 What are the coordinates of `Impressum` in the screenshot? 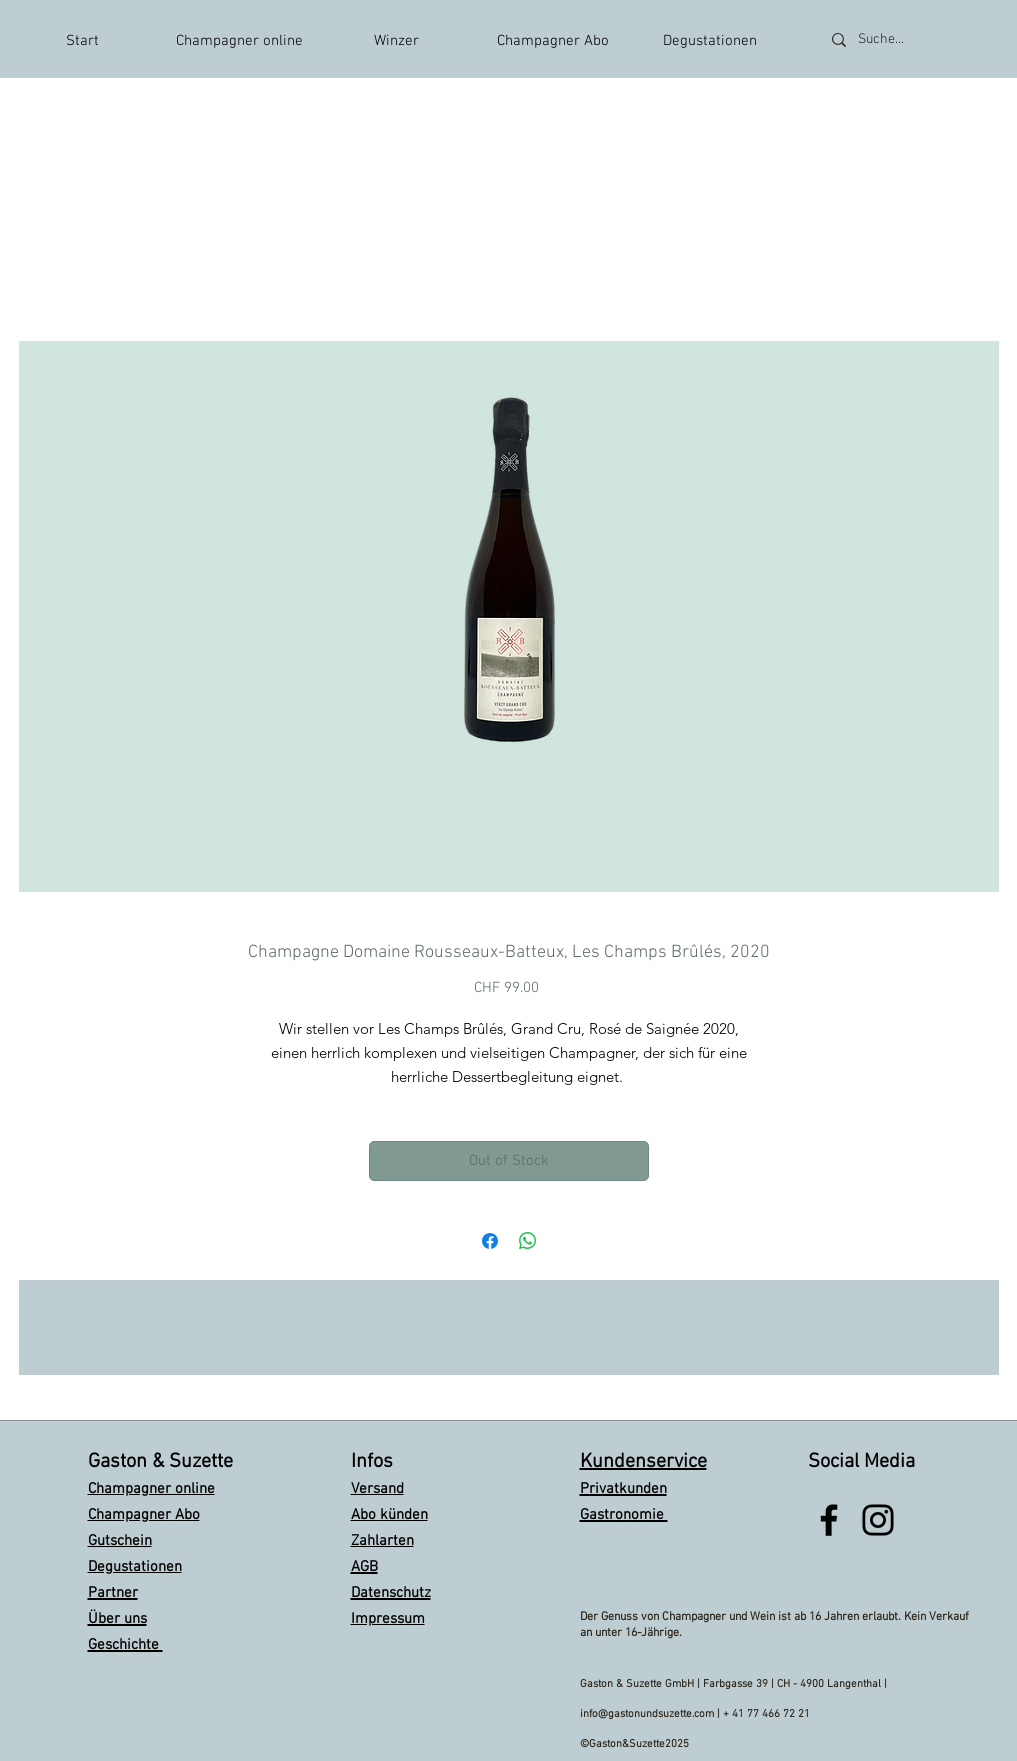 It's located at (388, 1619).